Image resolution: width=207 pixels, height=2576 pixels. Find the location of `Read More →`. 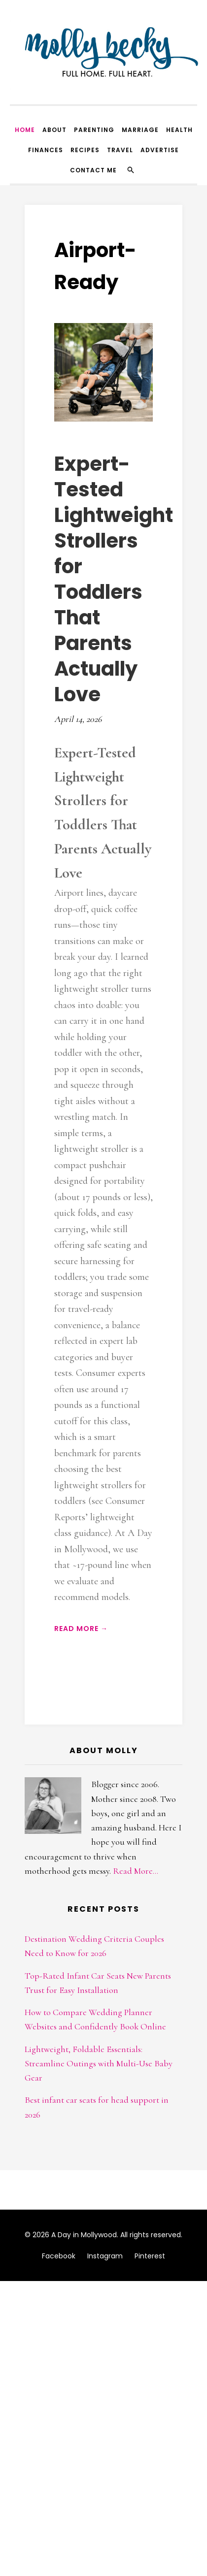

Read More → is located at coordinates (81, 1628).